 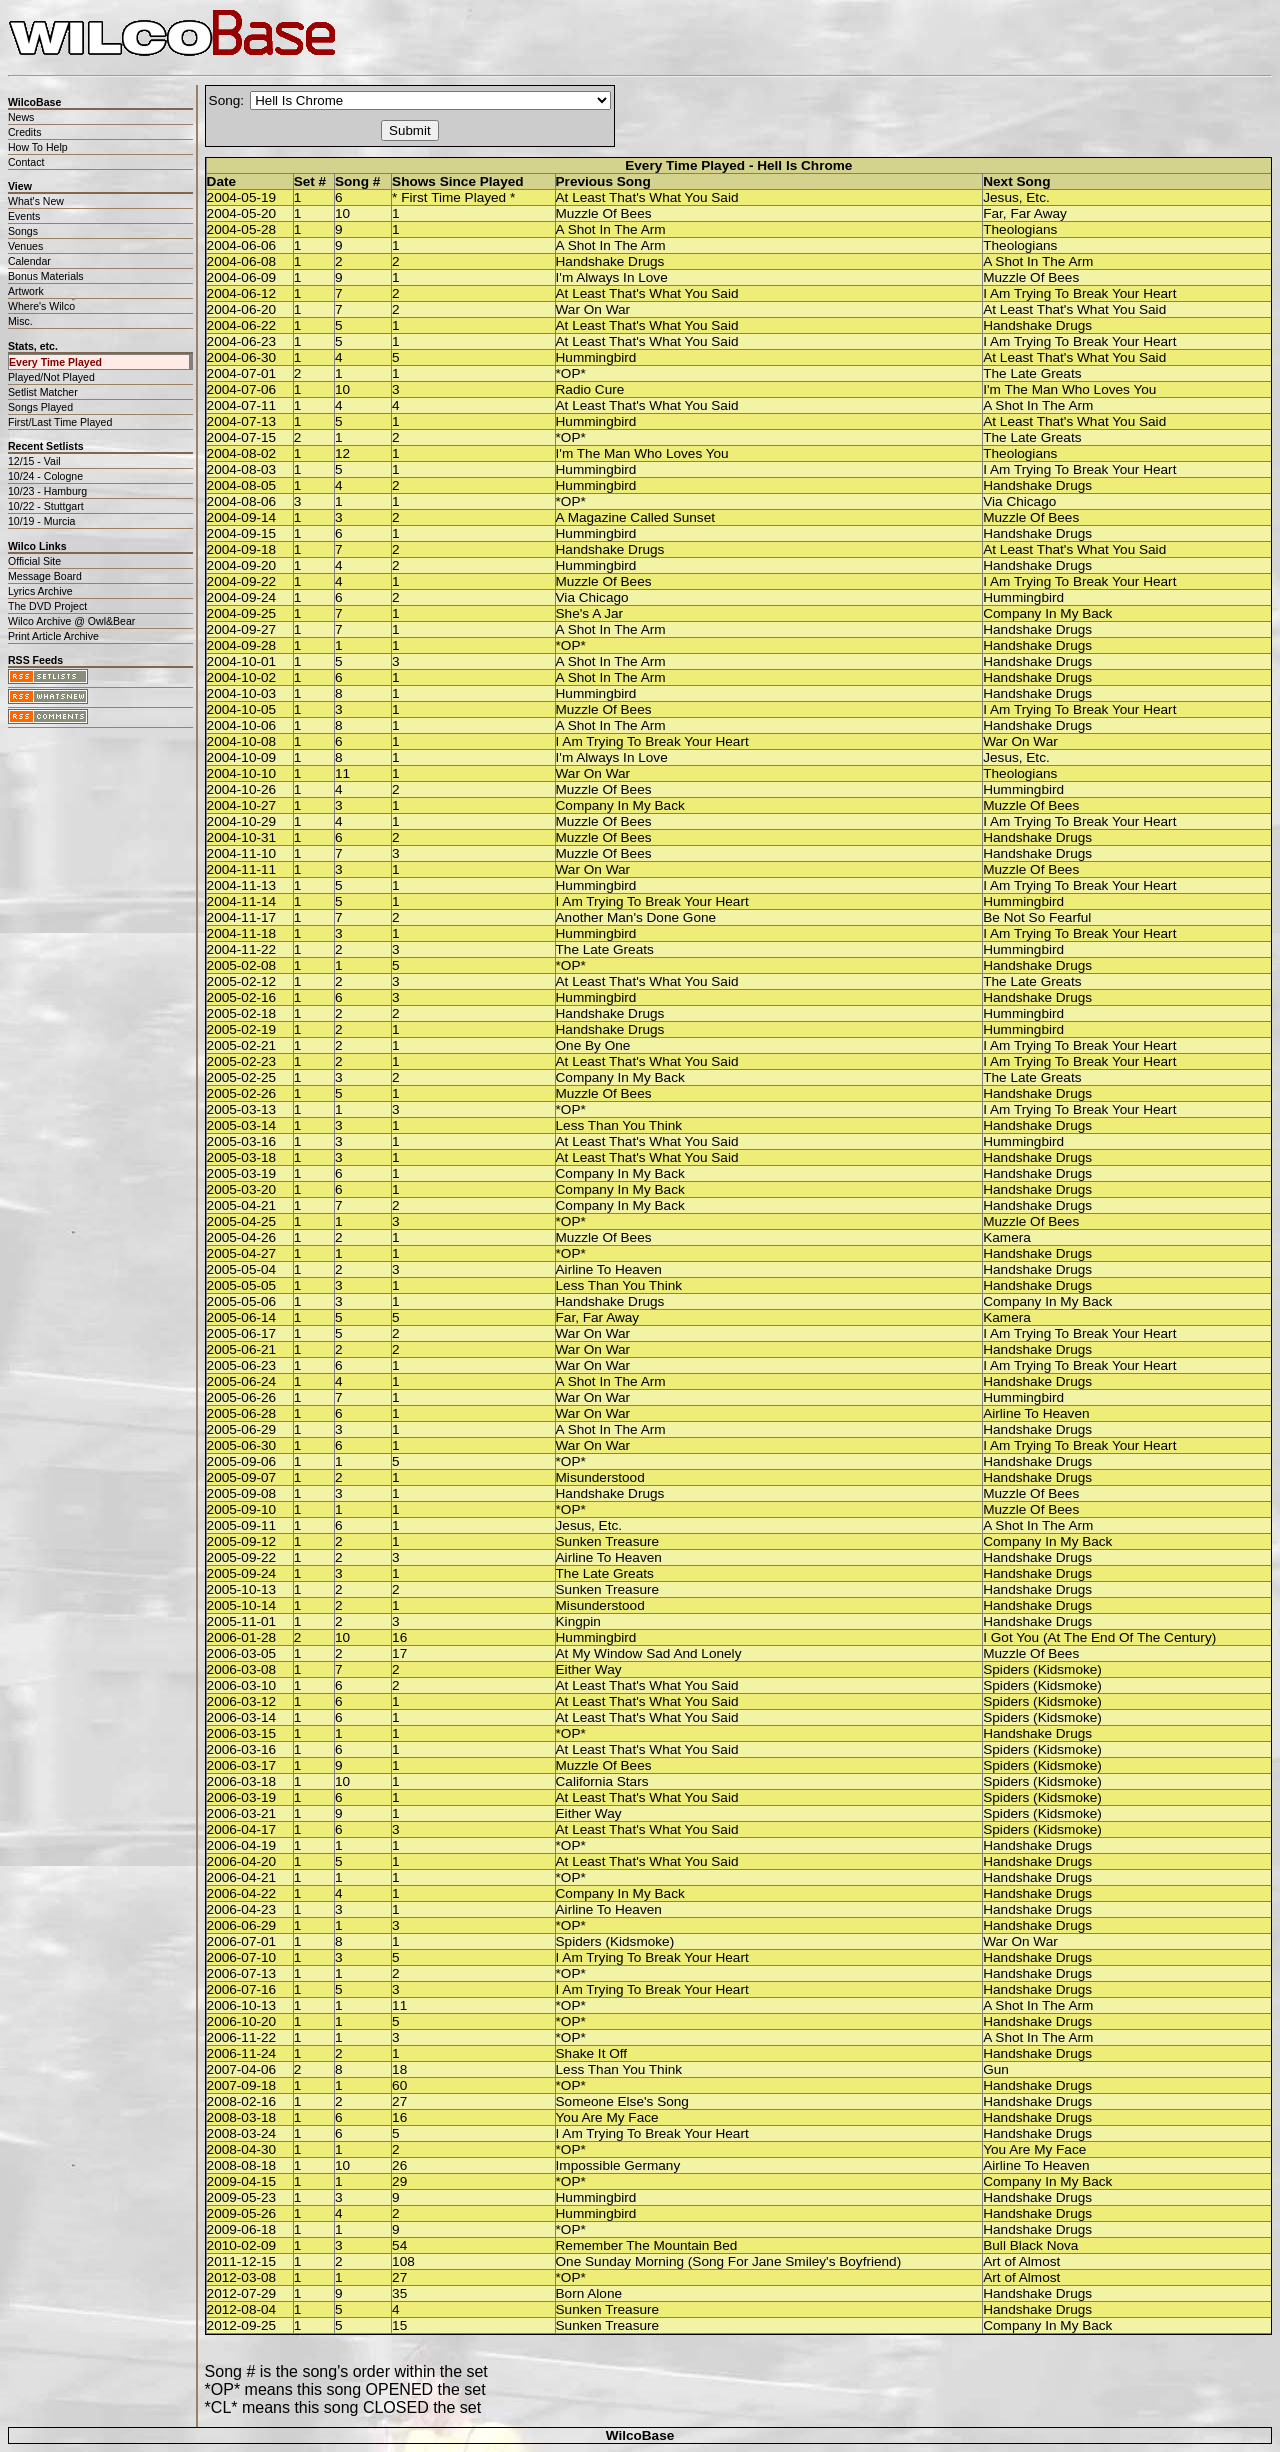 What do you see at coordinates (242, 2309) in the screenshot?
I see `2012-08-04` at bounding box center [242, 2309].